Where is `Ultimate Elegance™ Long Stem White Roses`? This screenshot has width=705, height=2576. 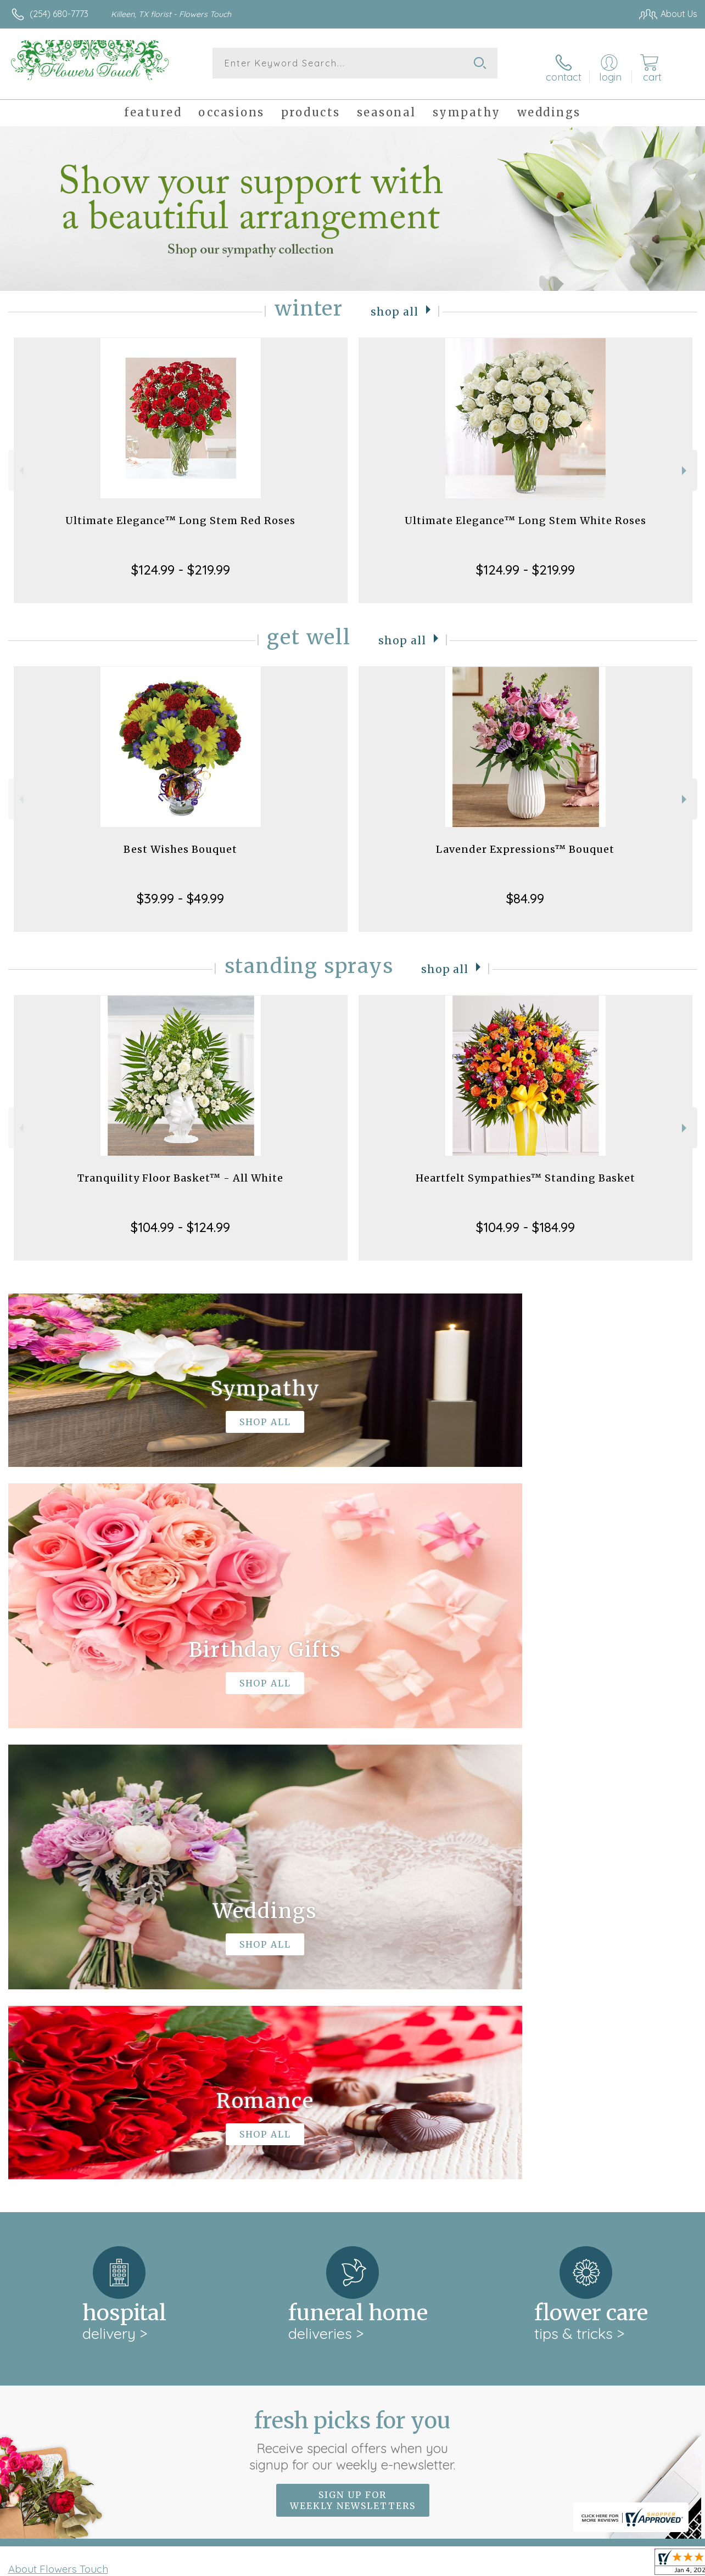 Ultimate Elegance™ Long Stem White Roses is located at coordinates (525, 513).